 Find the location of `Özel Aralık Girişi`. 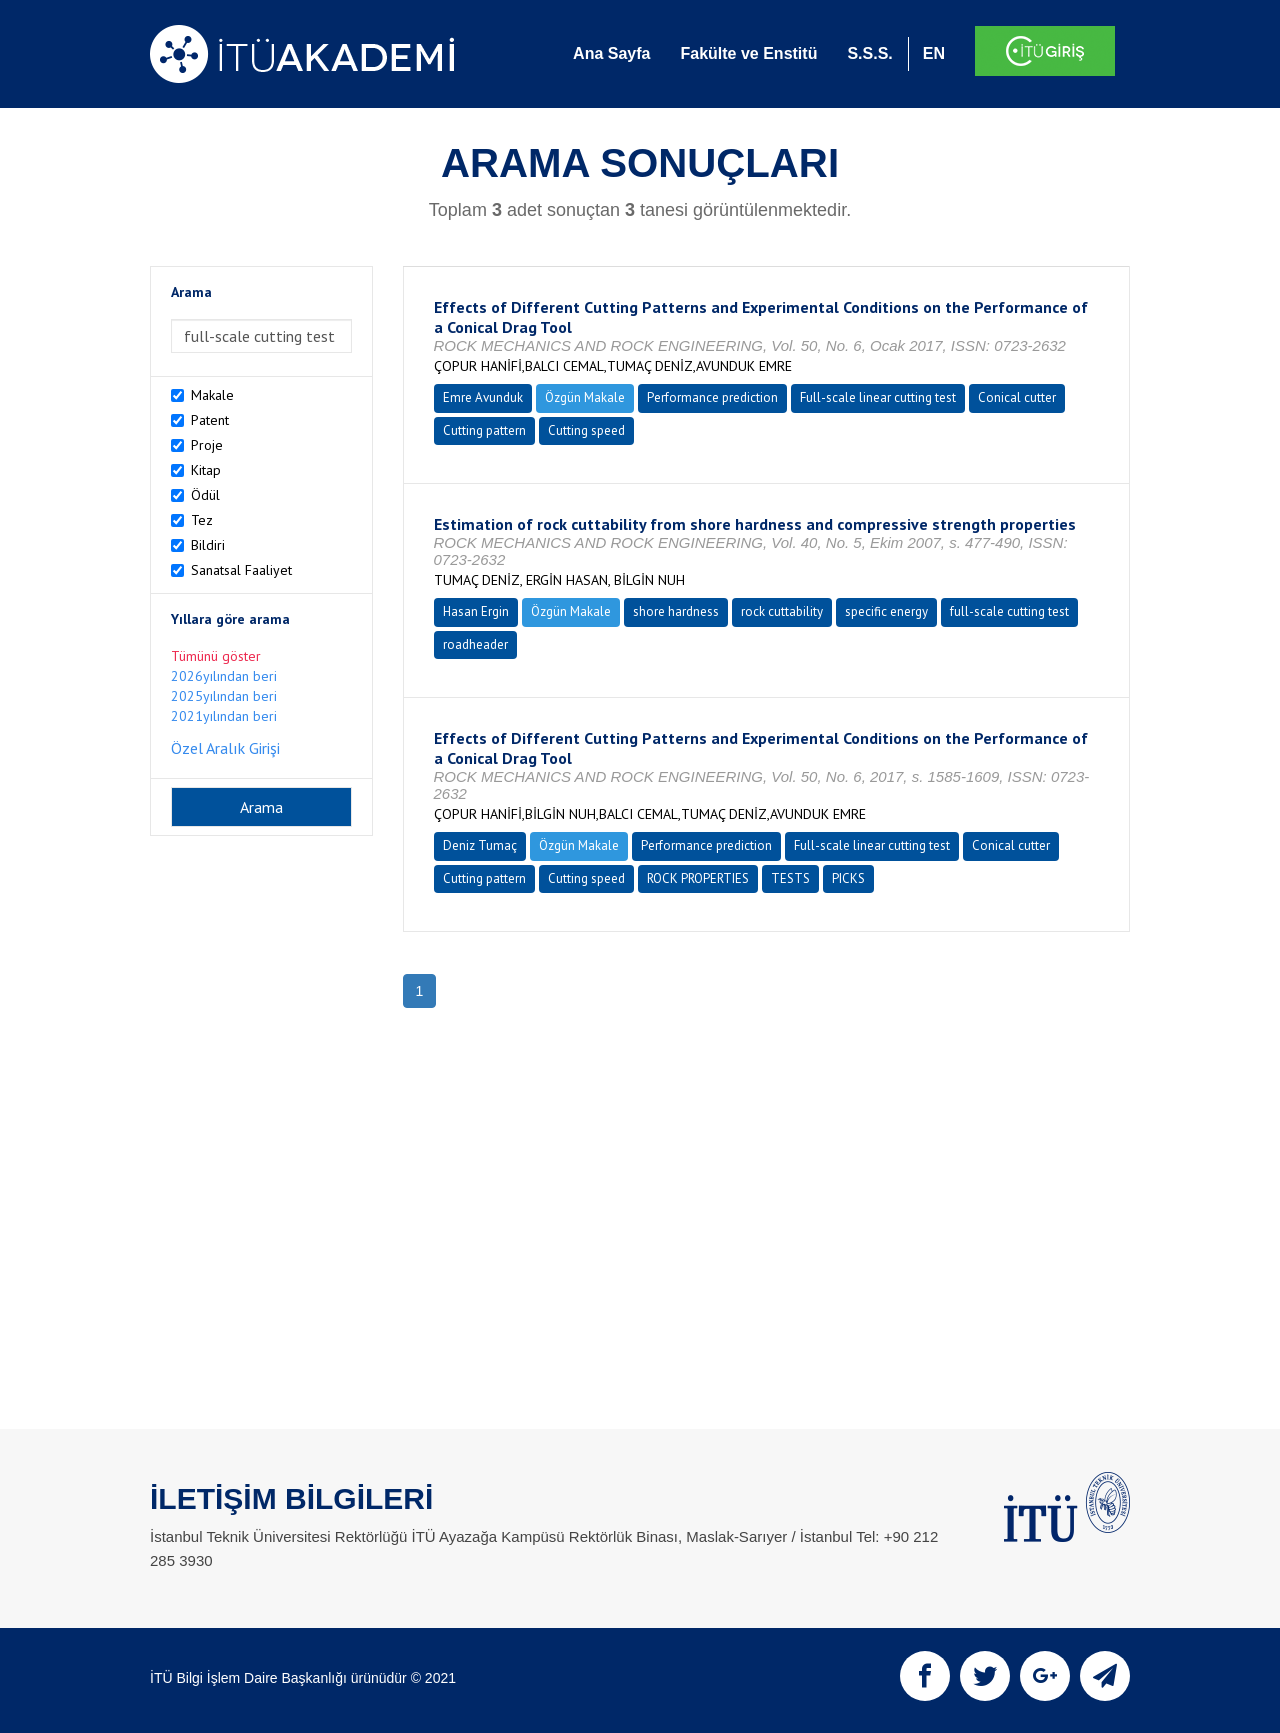

Özel Aralık Girişi is located at coordinates (225, 748).